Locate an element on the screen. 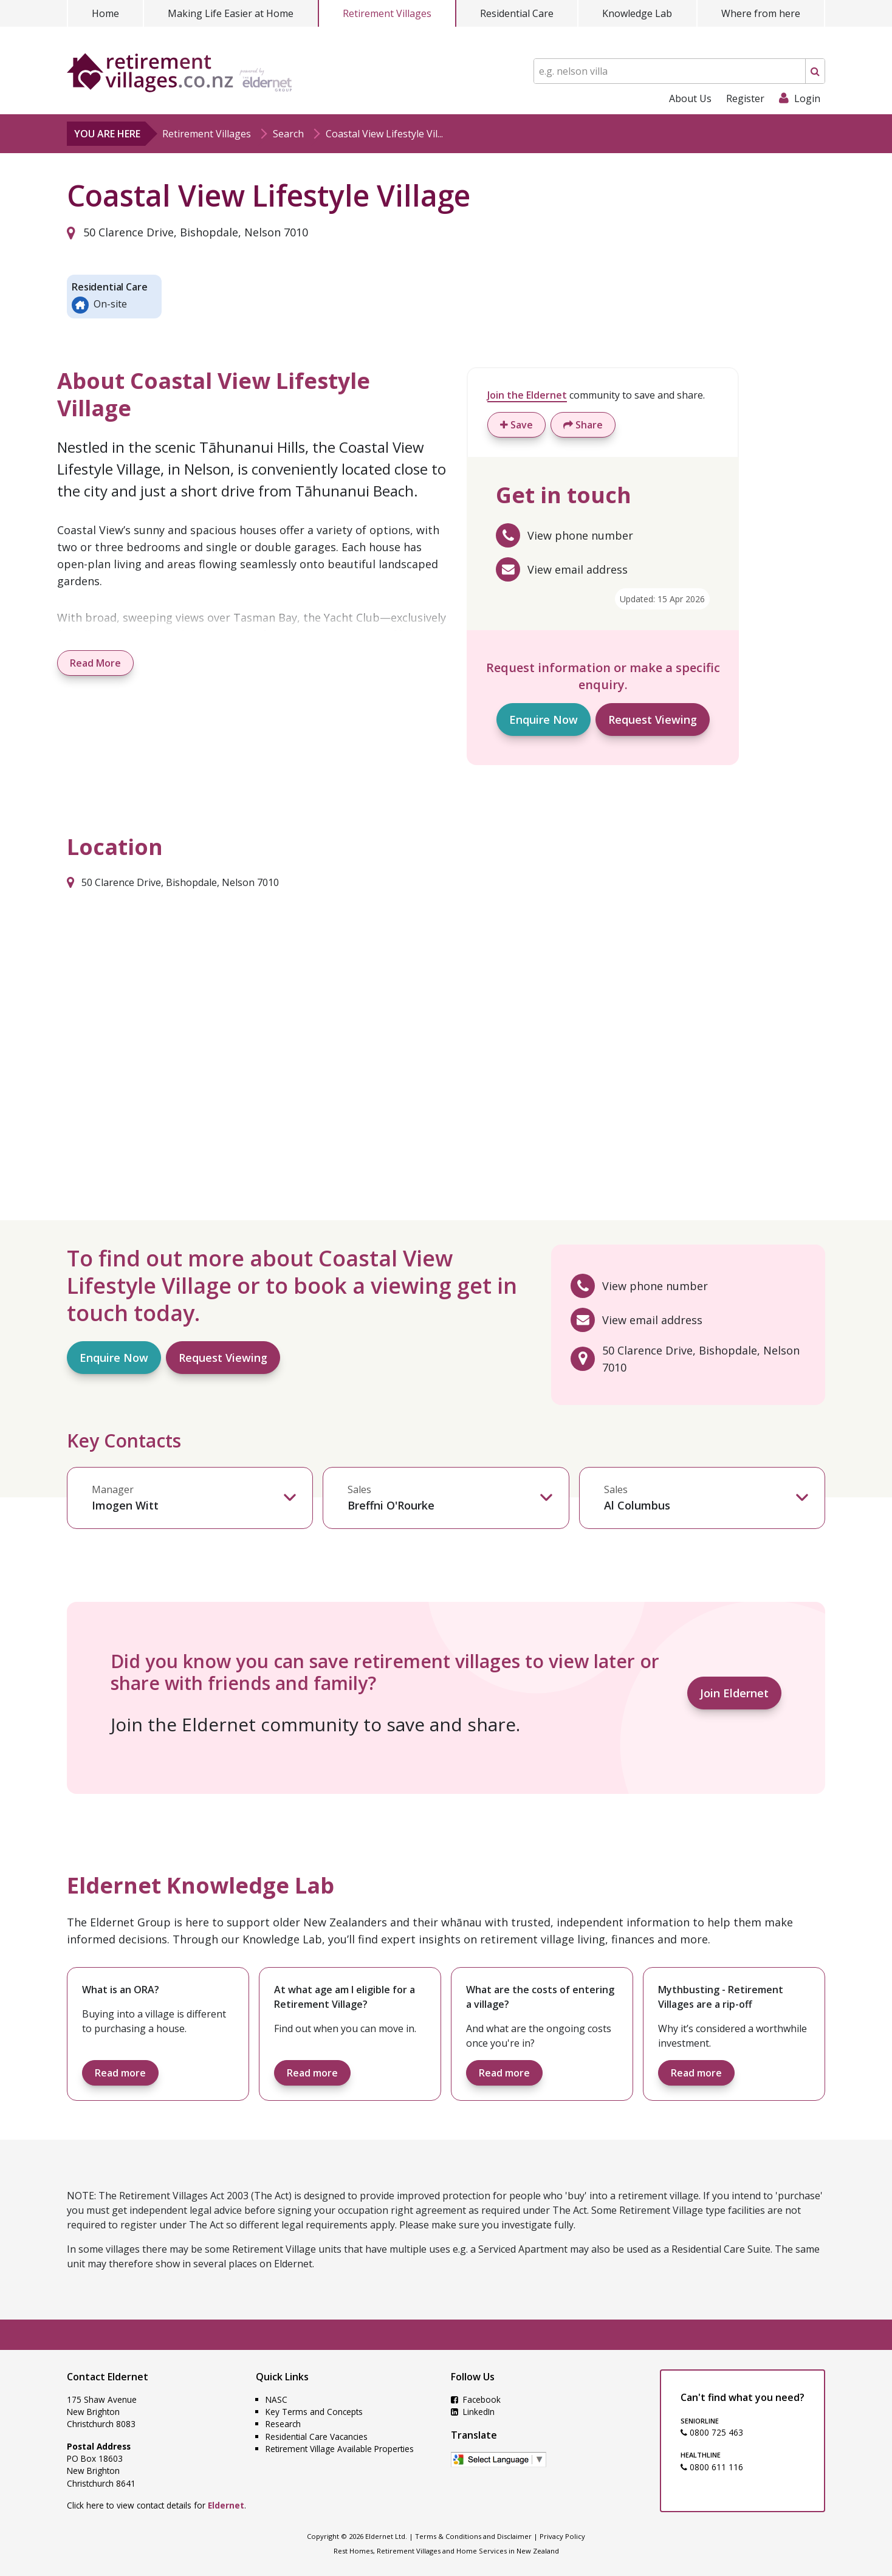 This screenshot has width=892, height=2576. Residential Care is located at coordinates (517, 13).